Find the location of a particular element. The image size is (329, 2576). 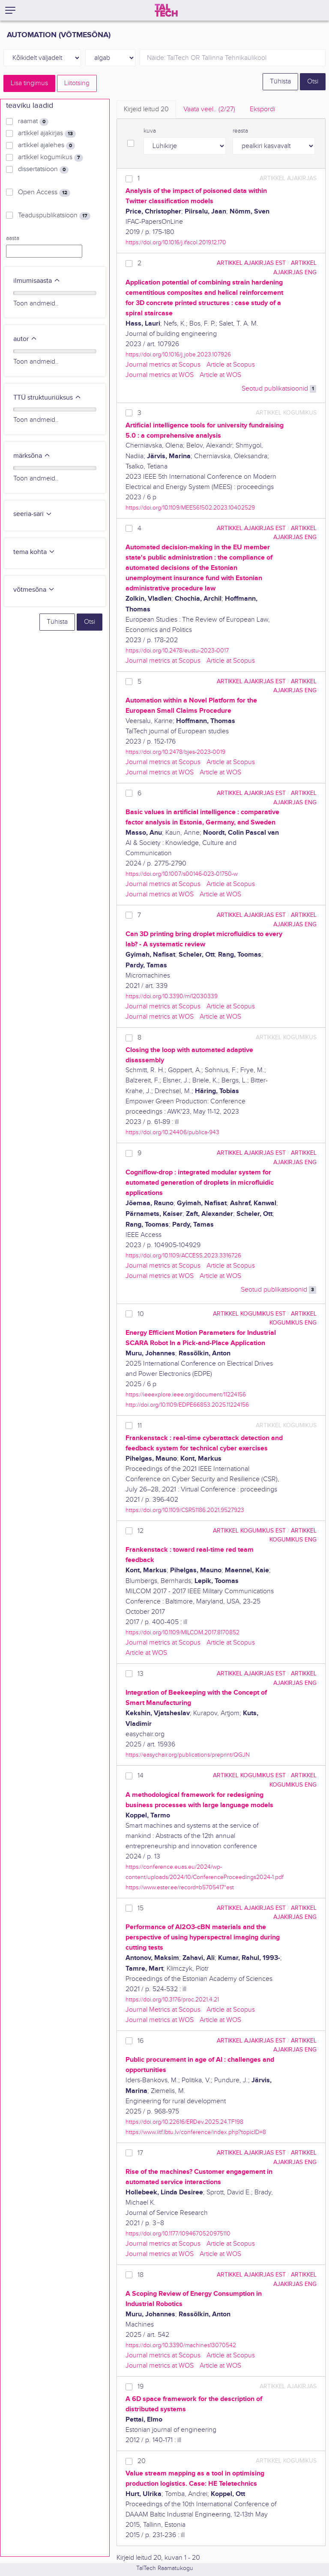

Article at Scopus is located at coordinates (230, 365).